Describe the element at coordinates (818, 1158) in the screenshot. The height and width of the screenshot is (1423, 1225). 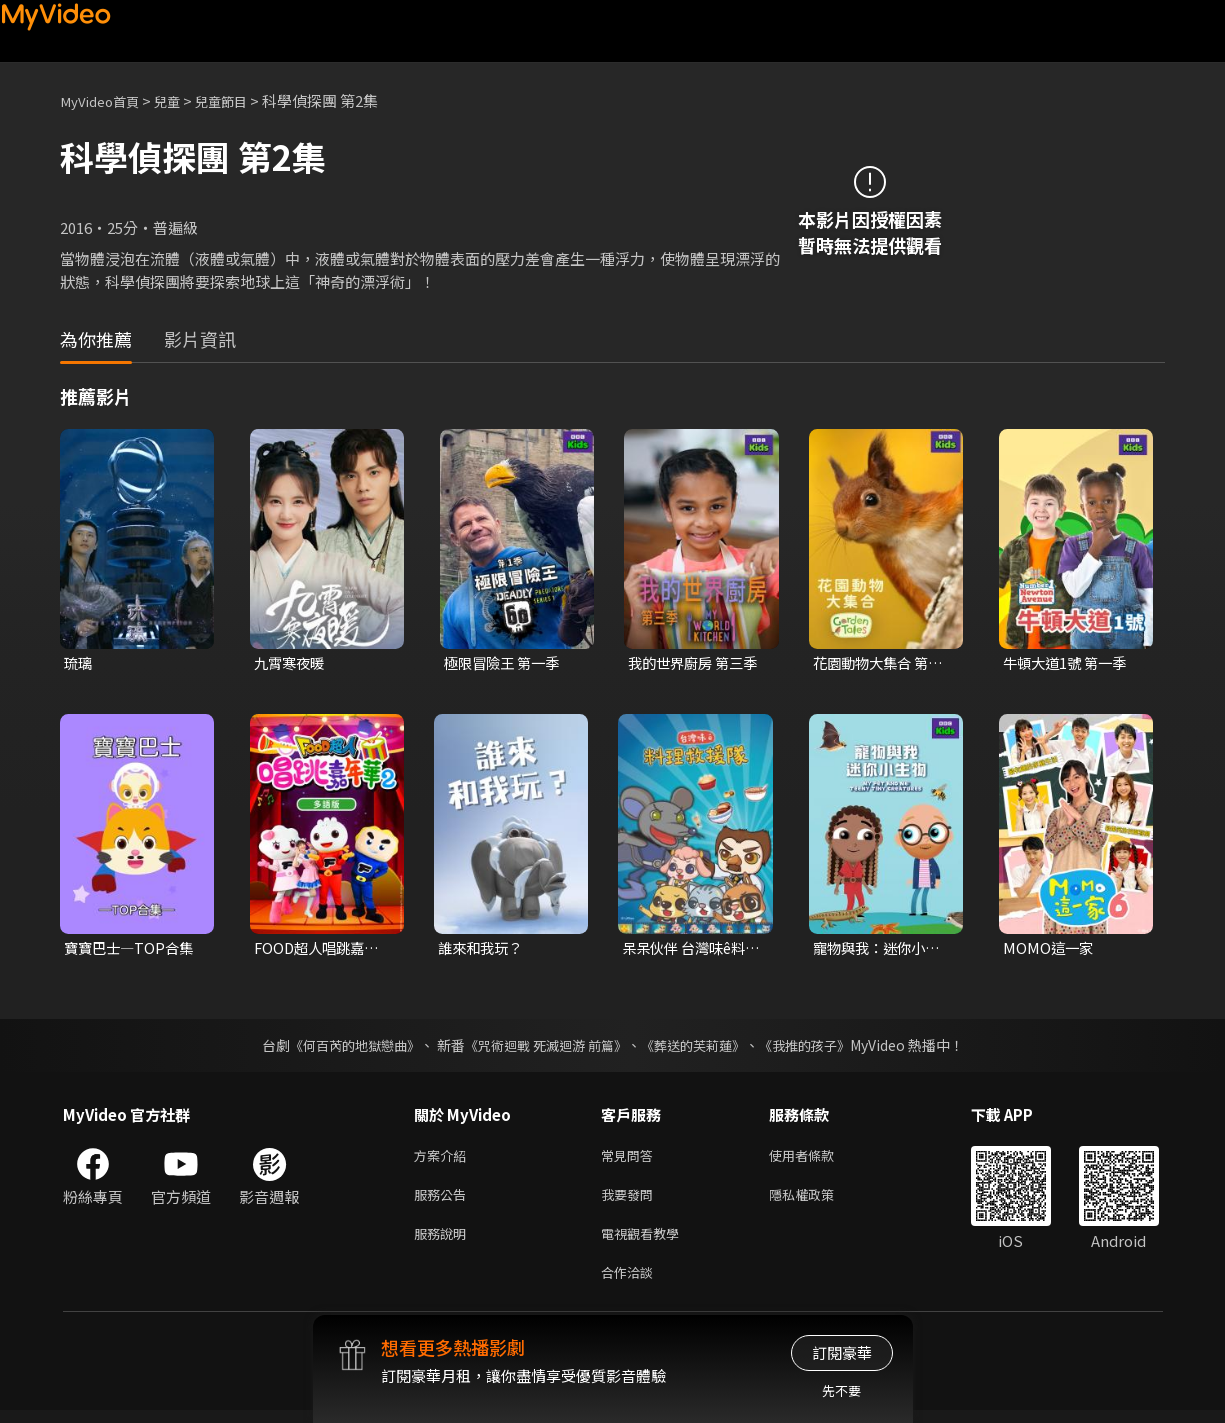
I see `使用者條款` at that location.